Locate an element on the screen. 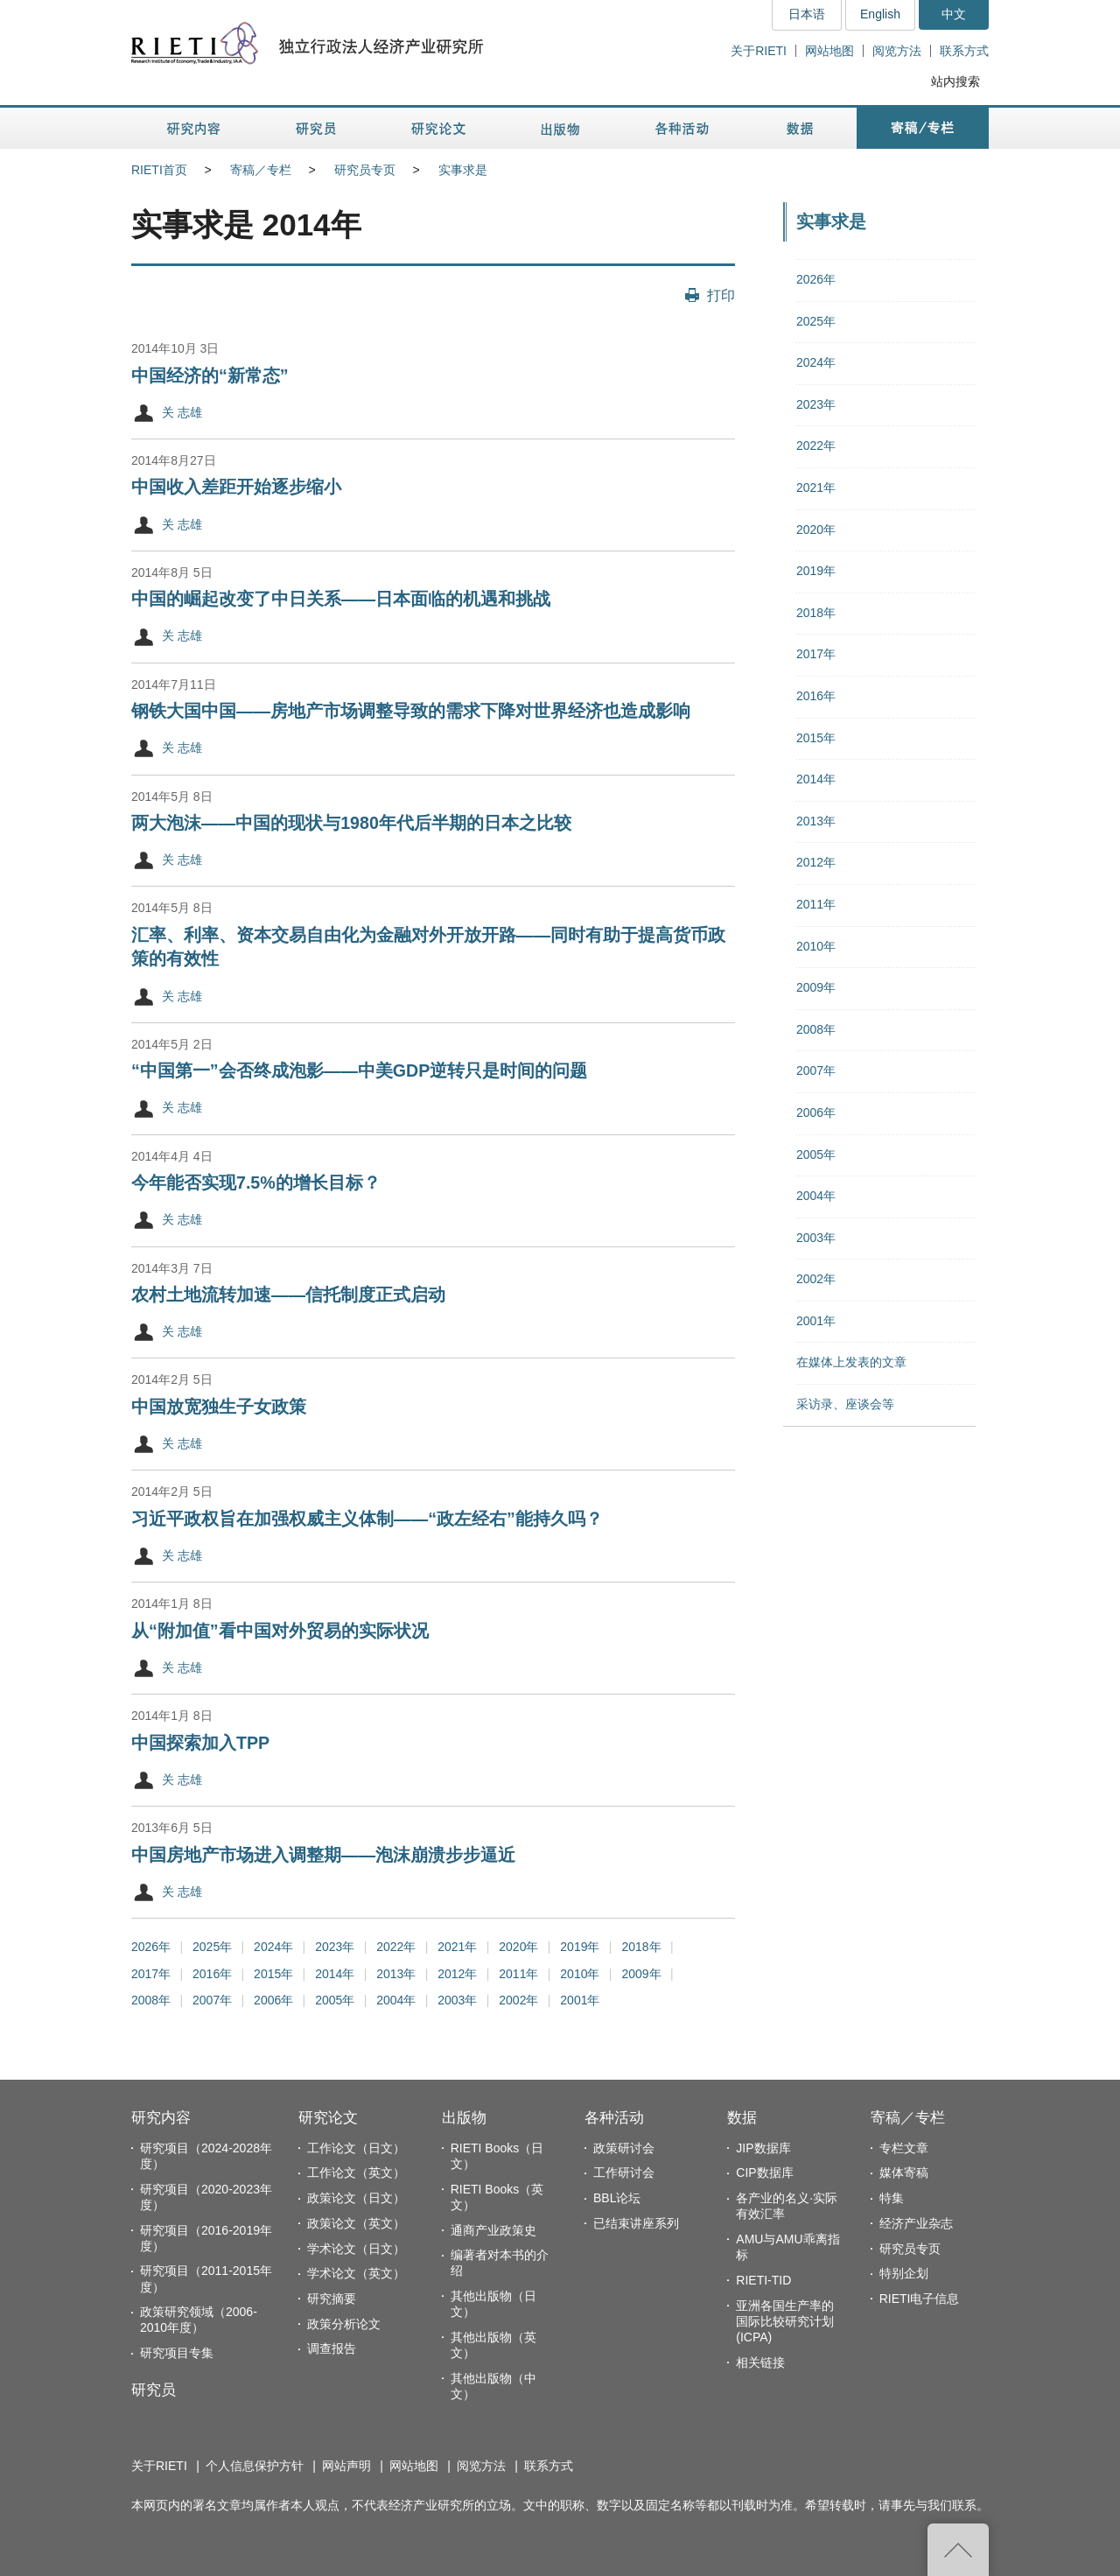  习近平政权旨在加强权威主义体制——“政左经右”能持久吗？ is located at coordinates (367, 1518).